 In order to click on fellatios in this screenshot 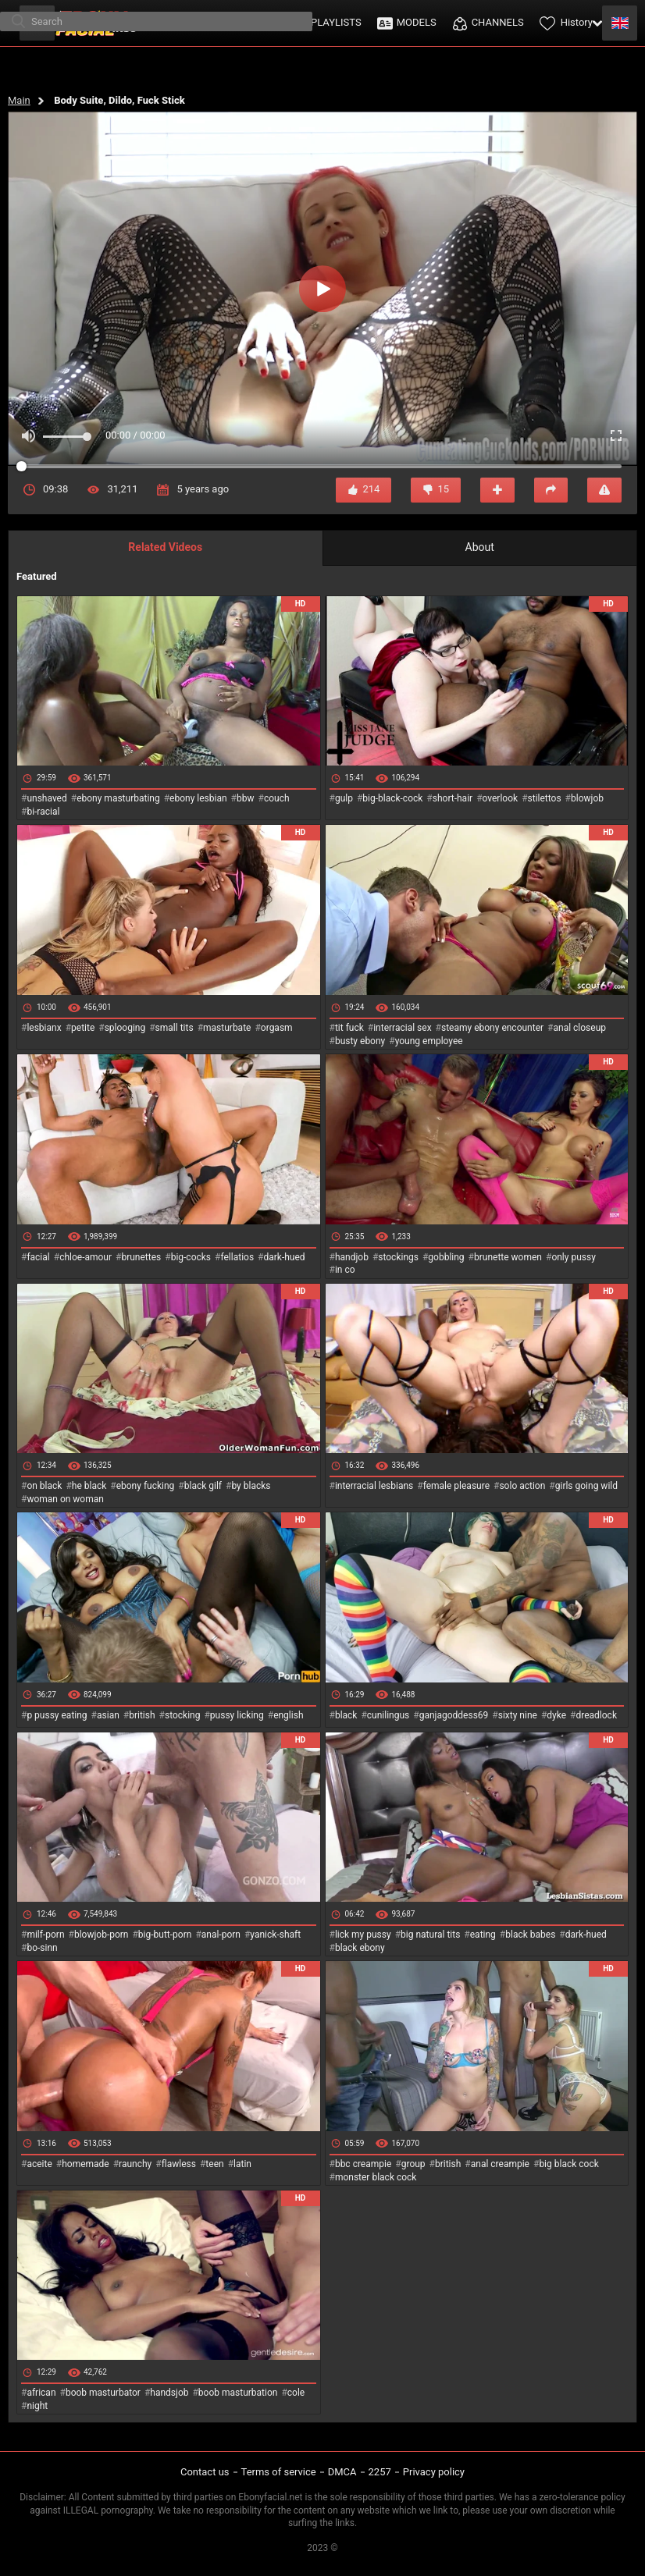, I will do `click(237, 1257)`.